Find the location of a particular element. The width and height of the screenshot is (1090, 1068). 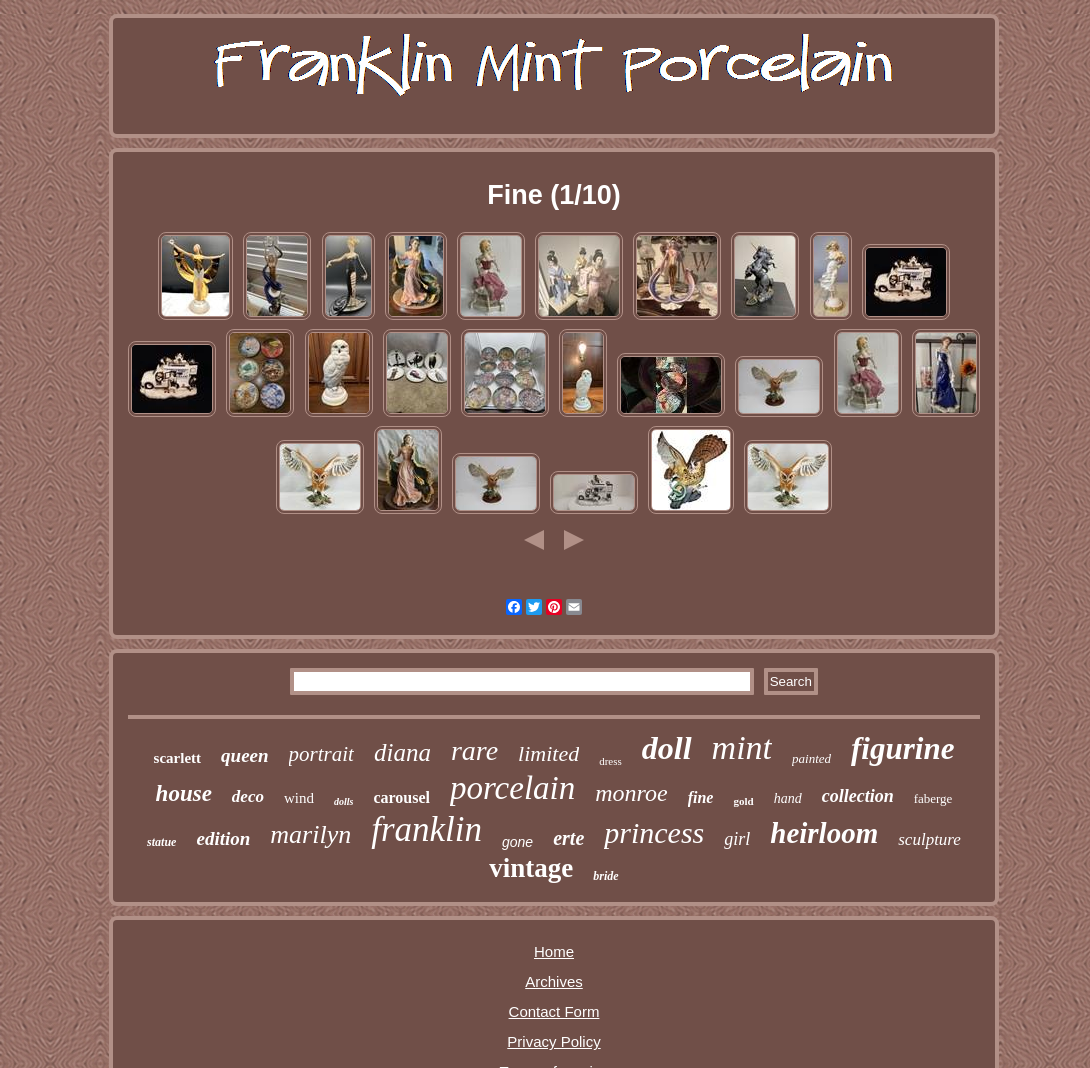

bride is located at coordinates (605, 876).